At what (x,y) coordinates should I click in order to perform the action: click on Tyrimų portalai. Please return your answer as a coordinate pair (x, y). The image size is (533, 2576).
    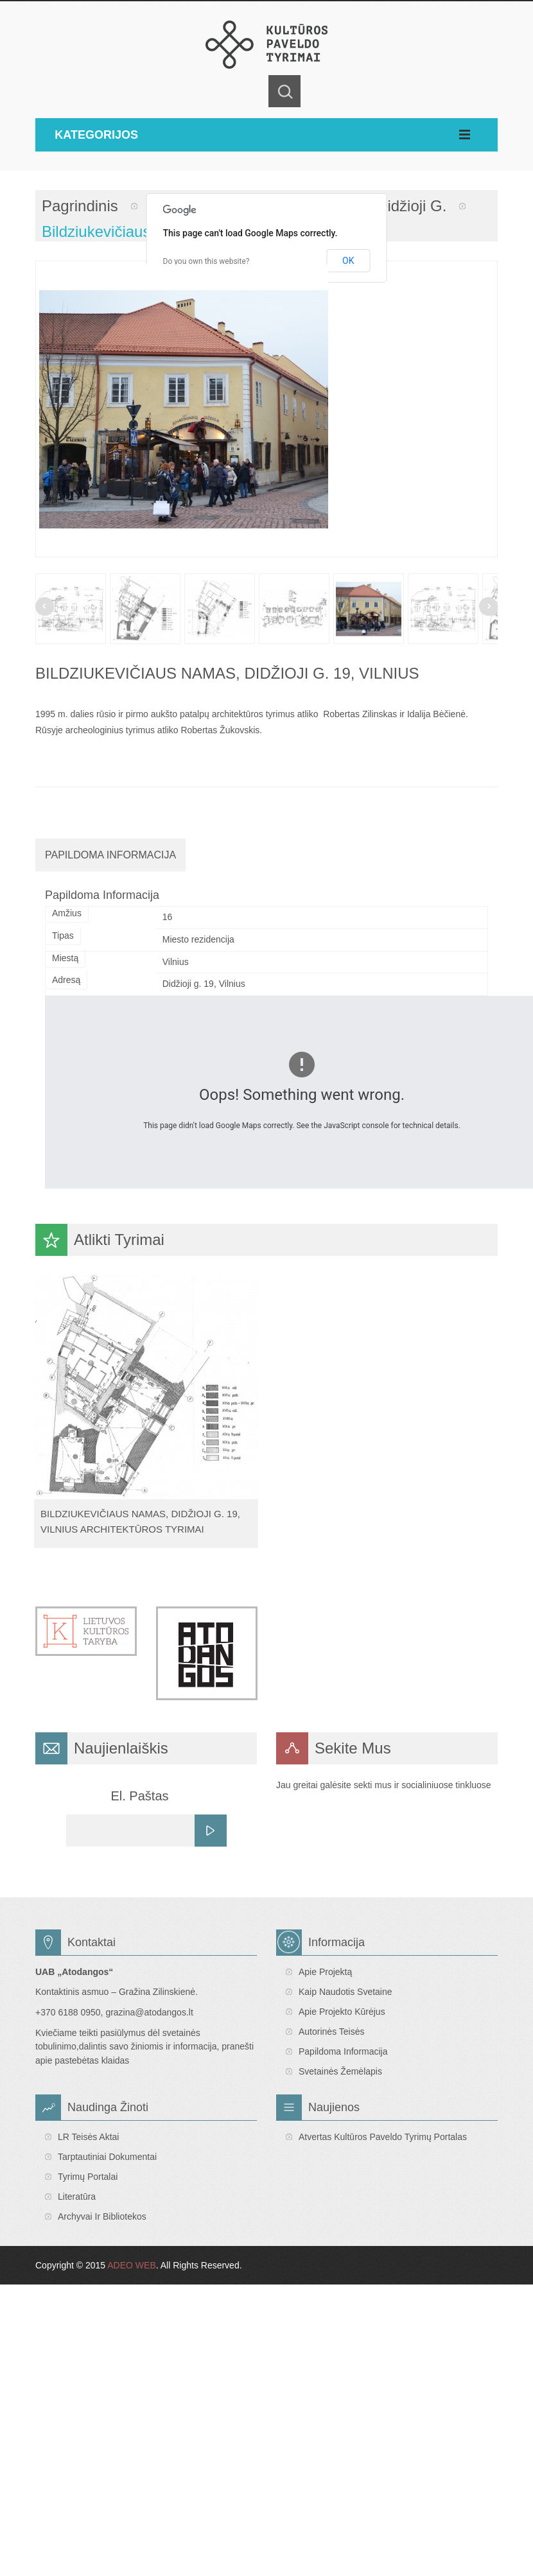
    Looking at the image, I should click on (88, 2176).